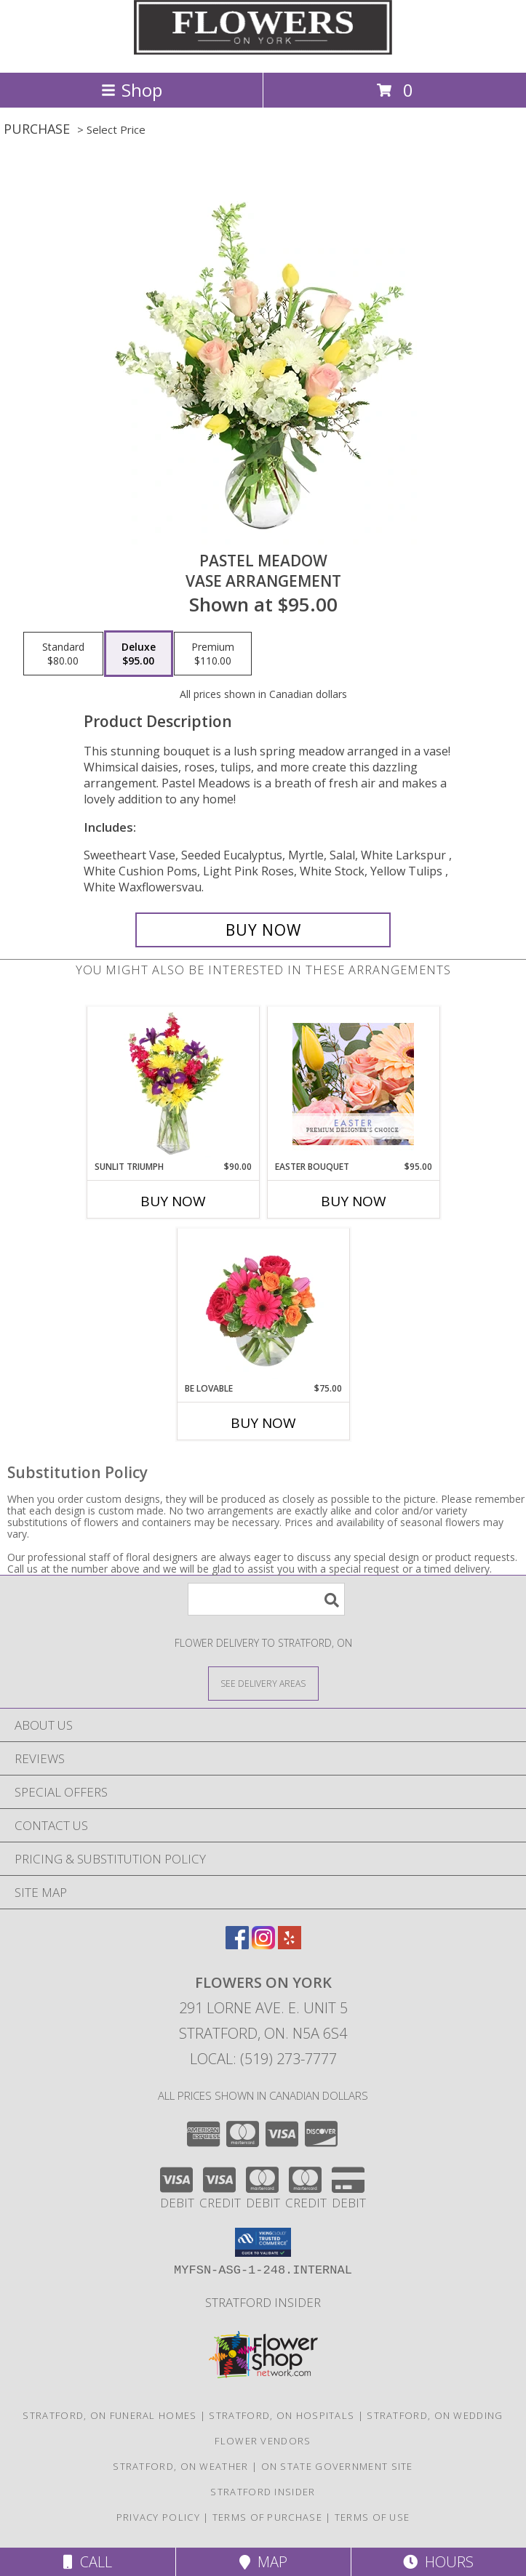  I want to click on Map [View Map], so click(263, 2562).